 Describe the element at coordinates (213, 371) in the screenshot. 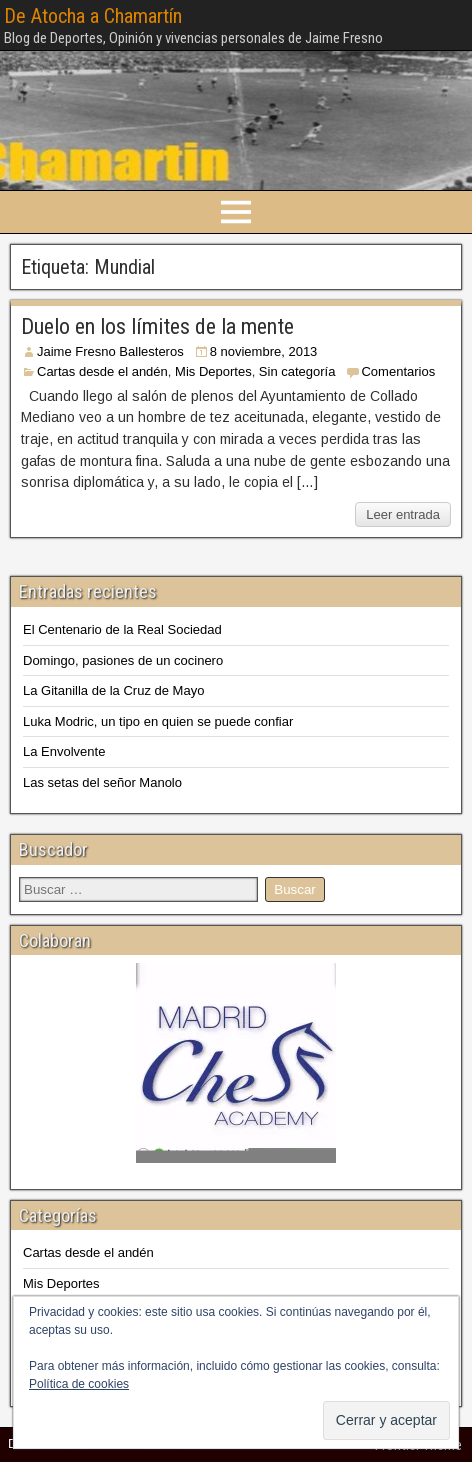

I see `Mis Deportes` at that location.